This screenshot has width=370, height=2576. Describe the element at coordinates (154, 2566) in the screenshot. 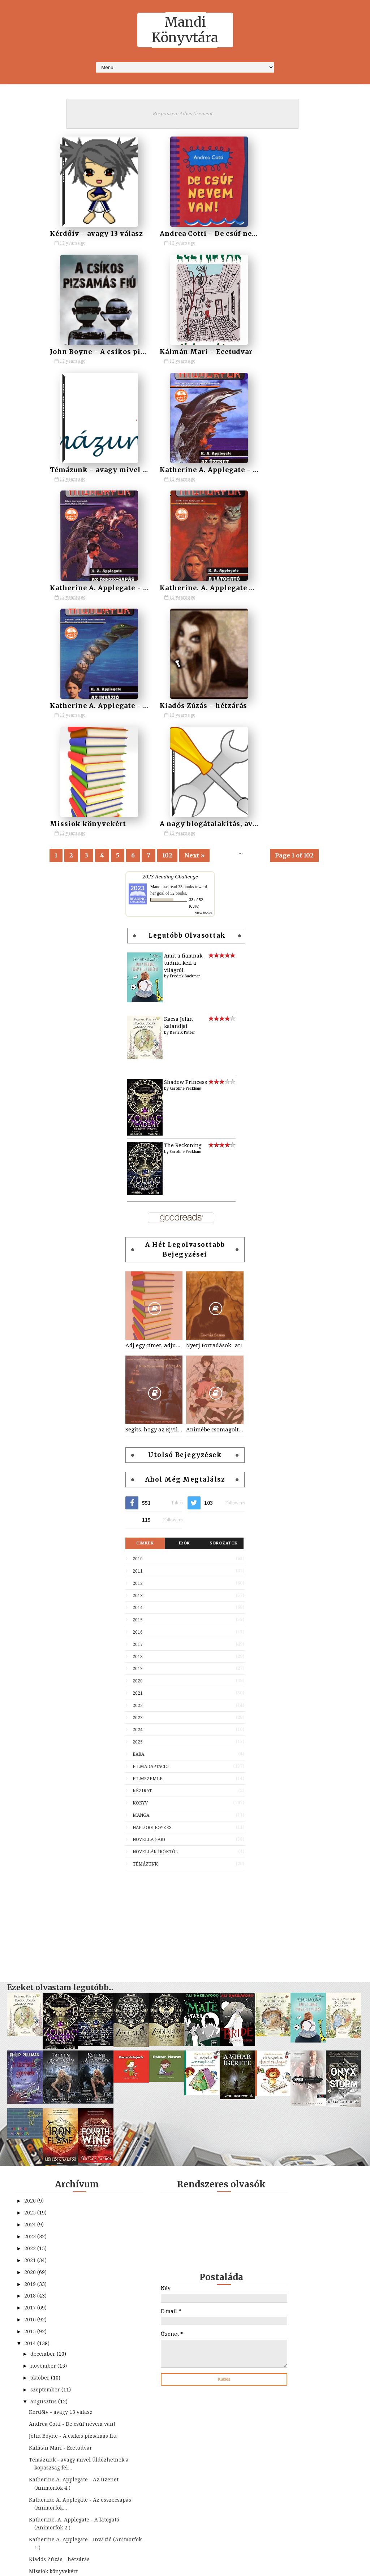

I see `SoraTemplates` at that location.